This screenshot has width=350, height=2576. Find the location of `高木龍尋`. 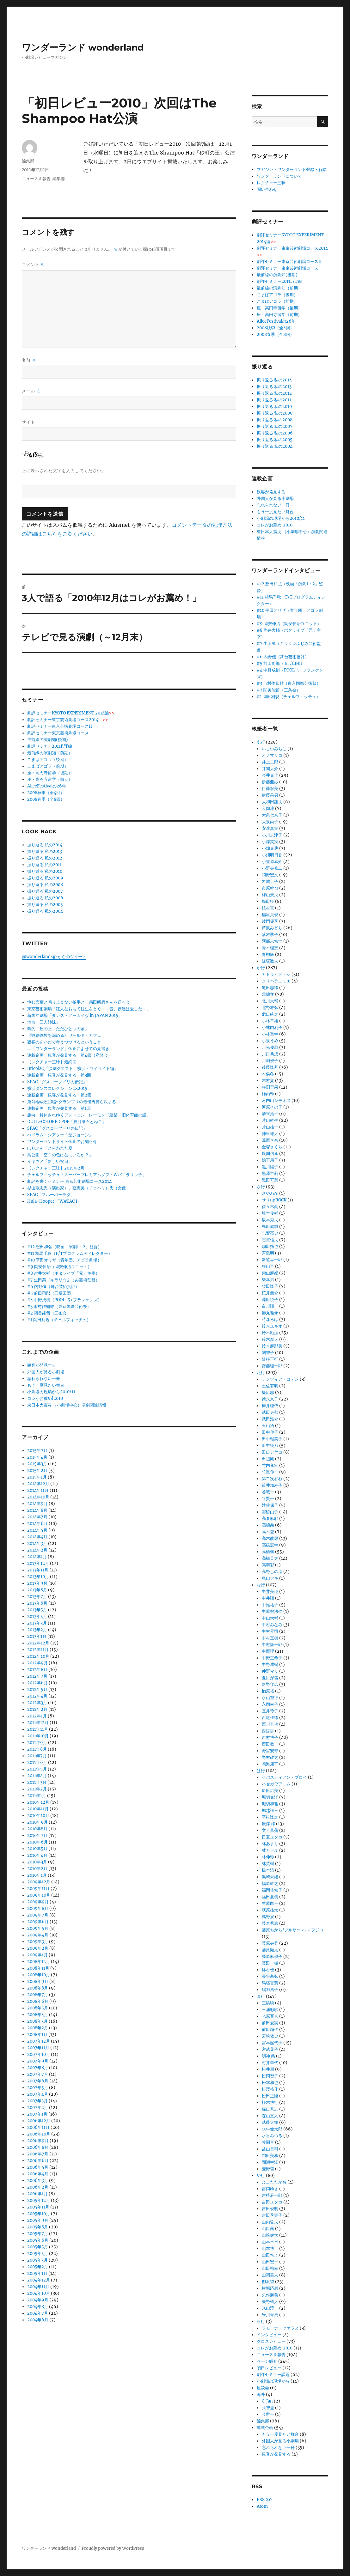

高木龍尋 is located at coordinates (270, 1538).